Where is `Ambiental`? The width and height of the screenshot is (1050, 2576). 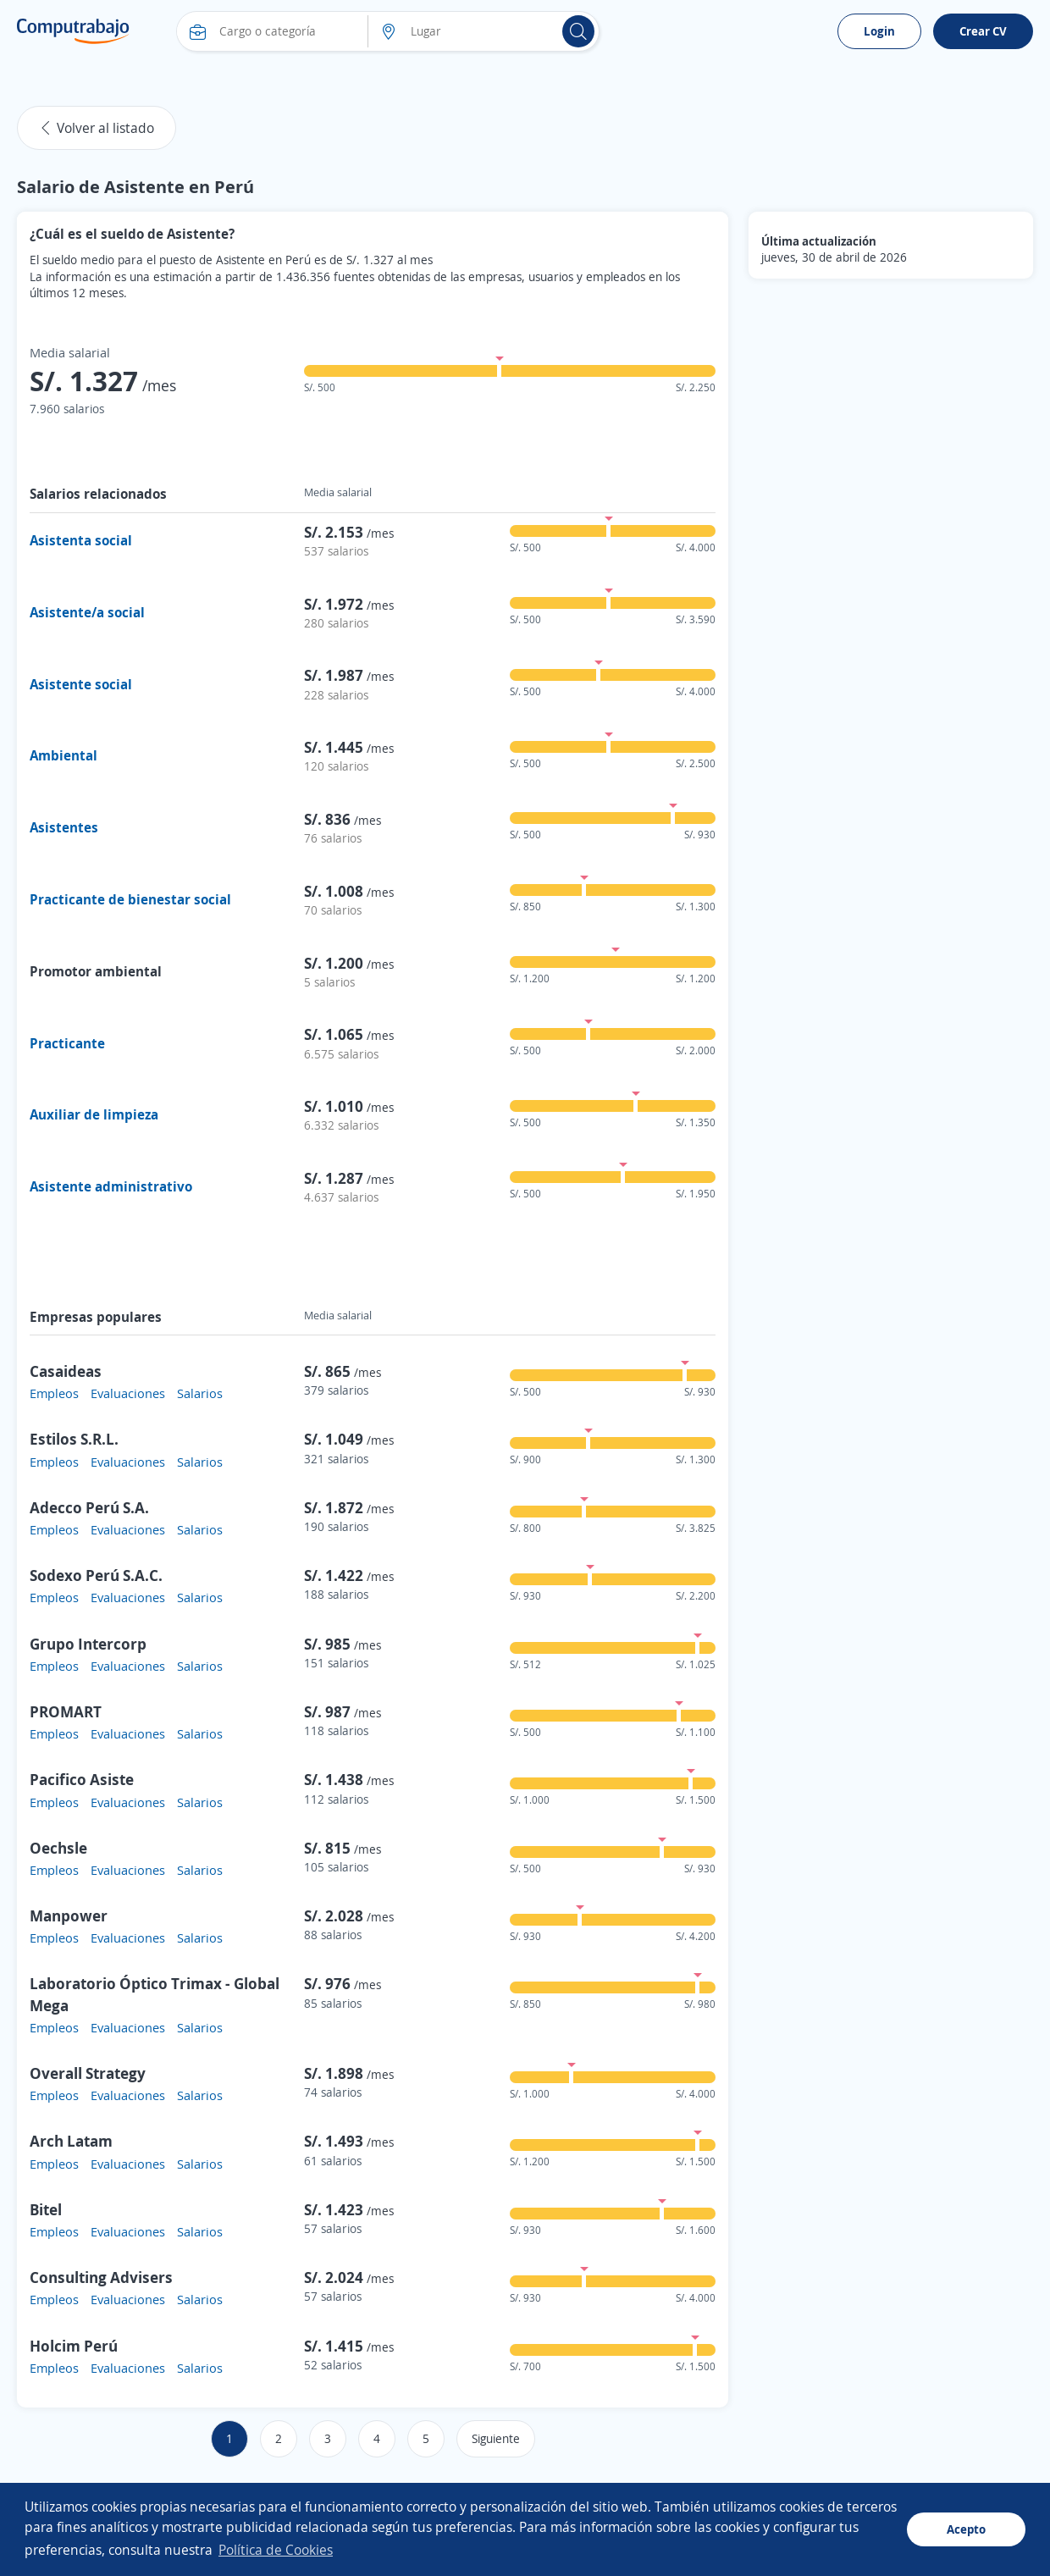 Ambiental is located at coordinates (63, 755).